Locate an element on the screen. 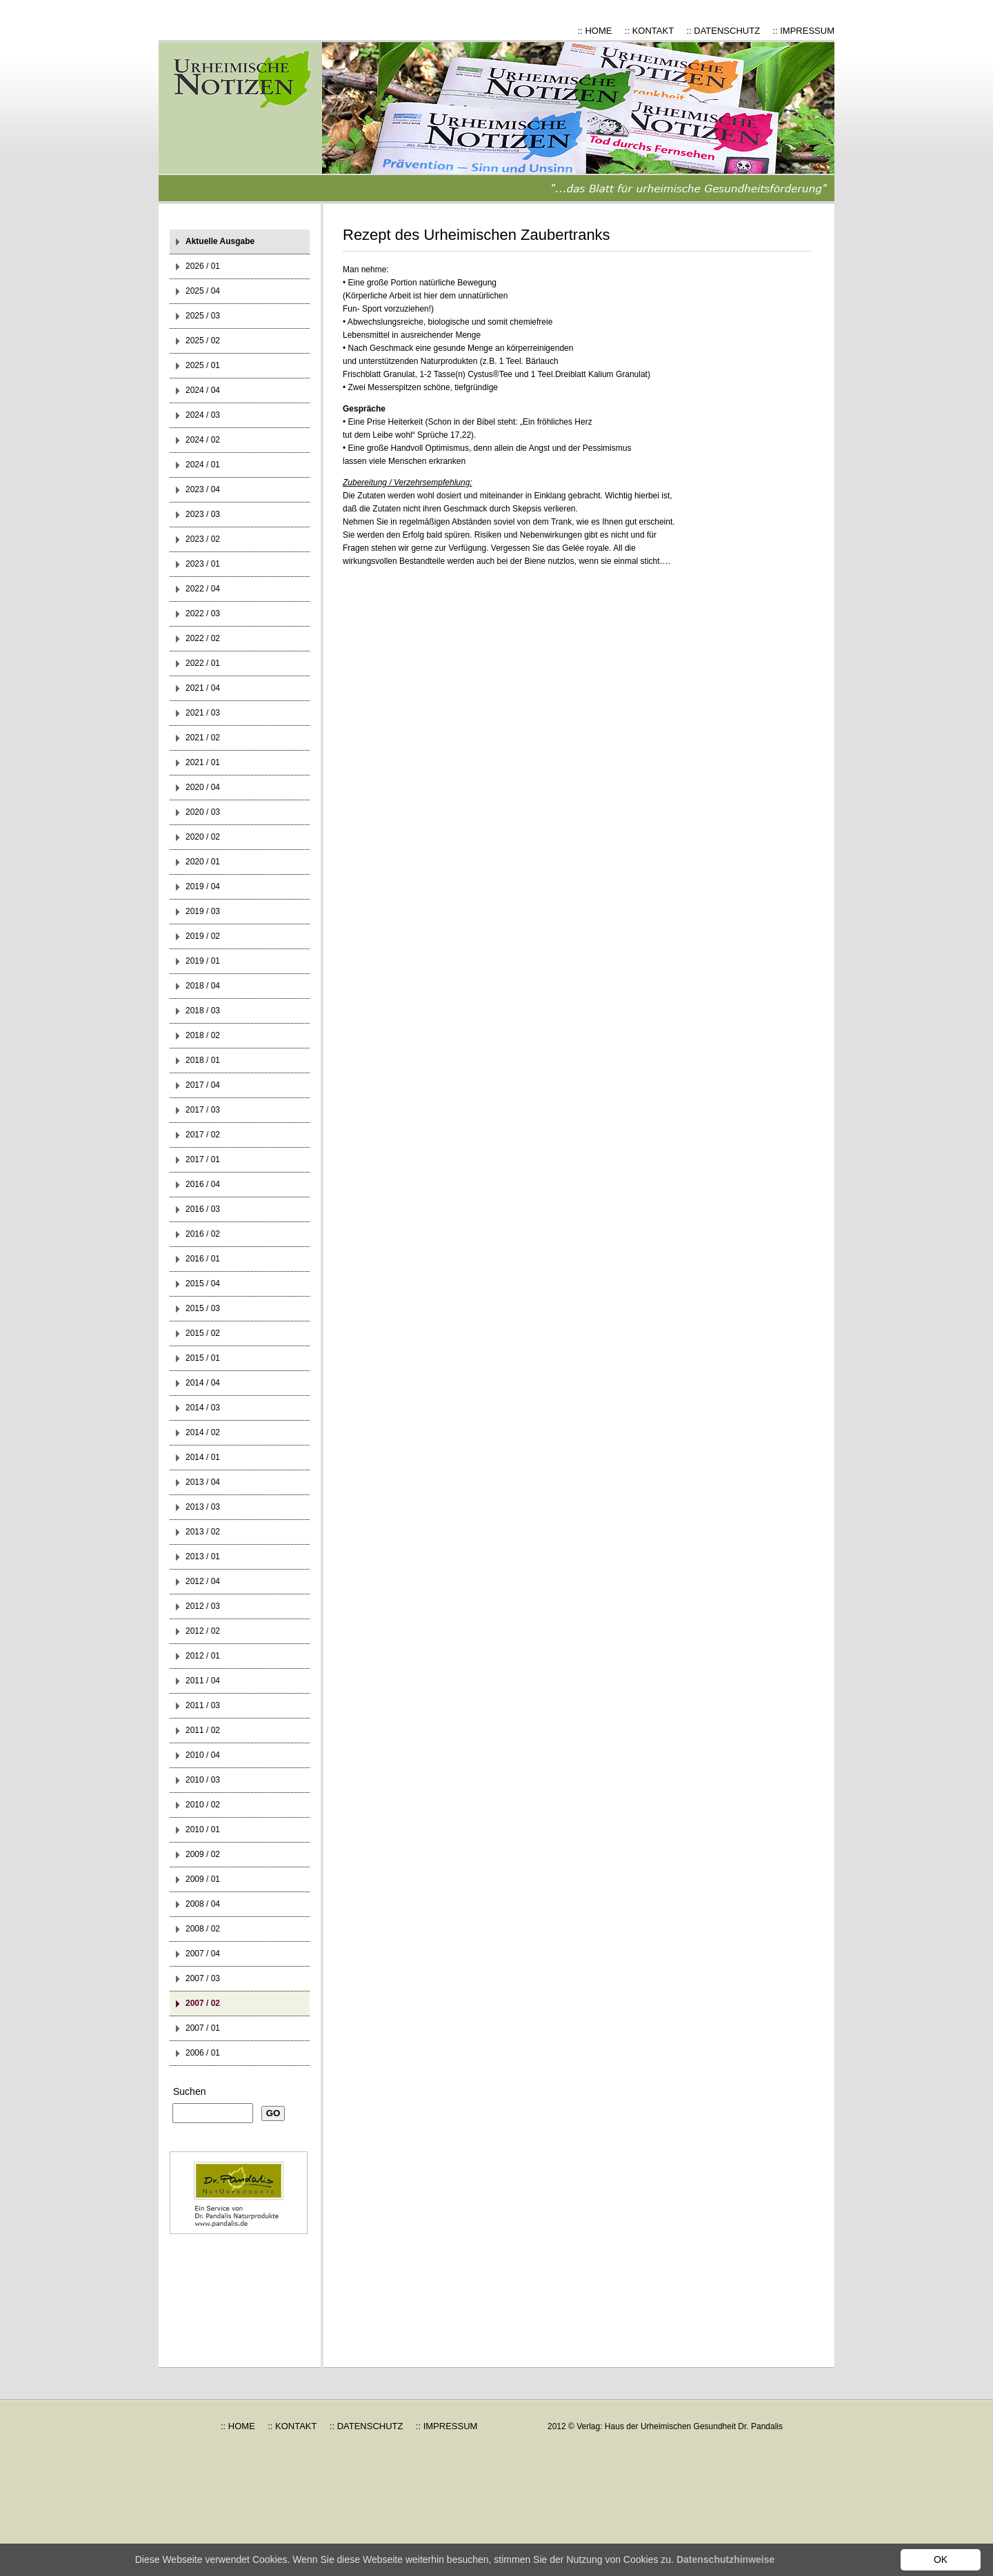 The image size is (993, 2576). 2013 / 01 is located at coordinates (202, 1556).